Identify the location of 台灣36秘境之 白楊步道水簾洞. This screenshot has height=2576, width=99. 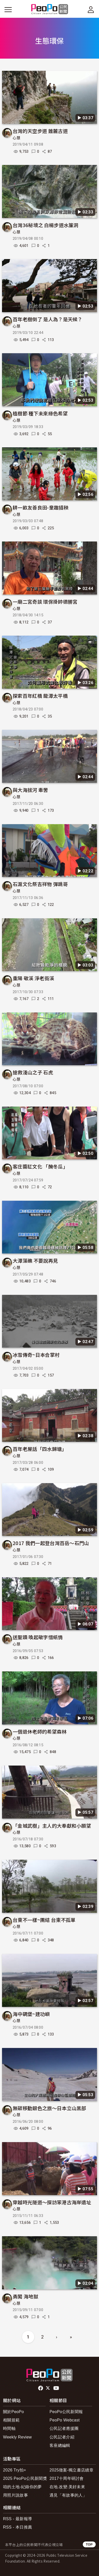
(45, 225).